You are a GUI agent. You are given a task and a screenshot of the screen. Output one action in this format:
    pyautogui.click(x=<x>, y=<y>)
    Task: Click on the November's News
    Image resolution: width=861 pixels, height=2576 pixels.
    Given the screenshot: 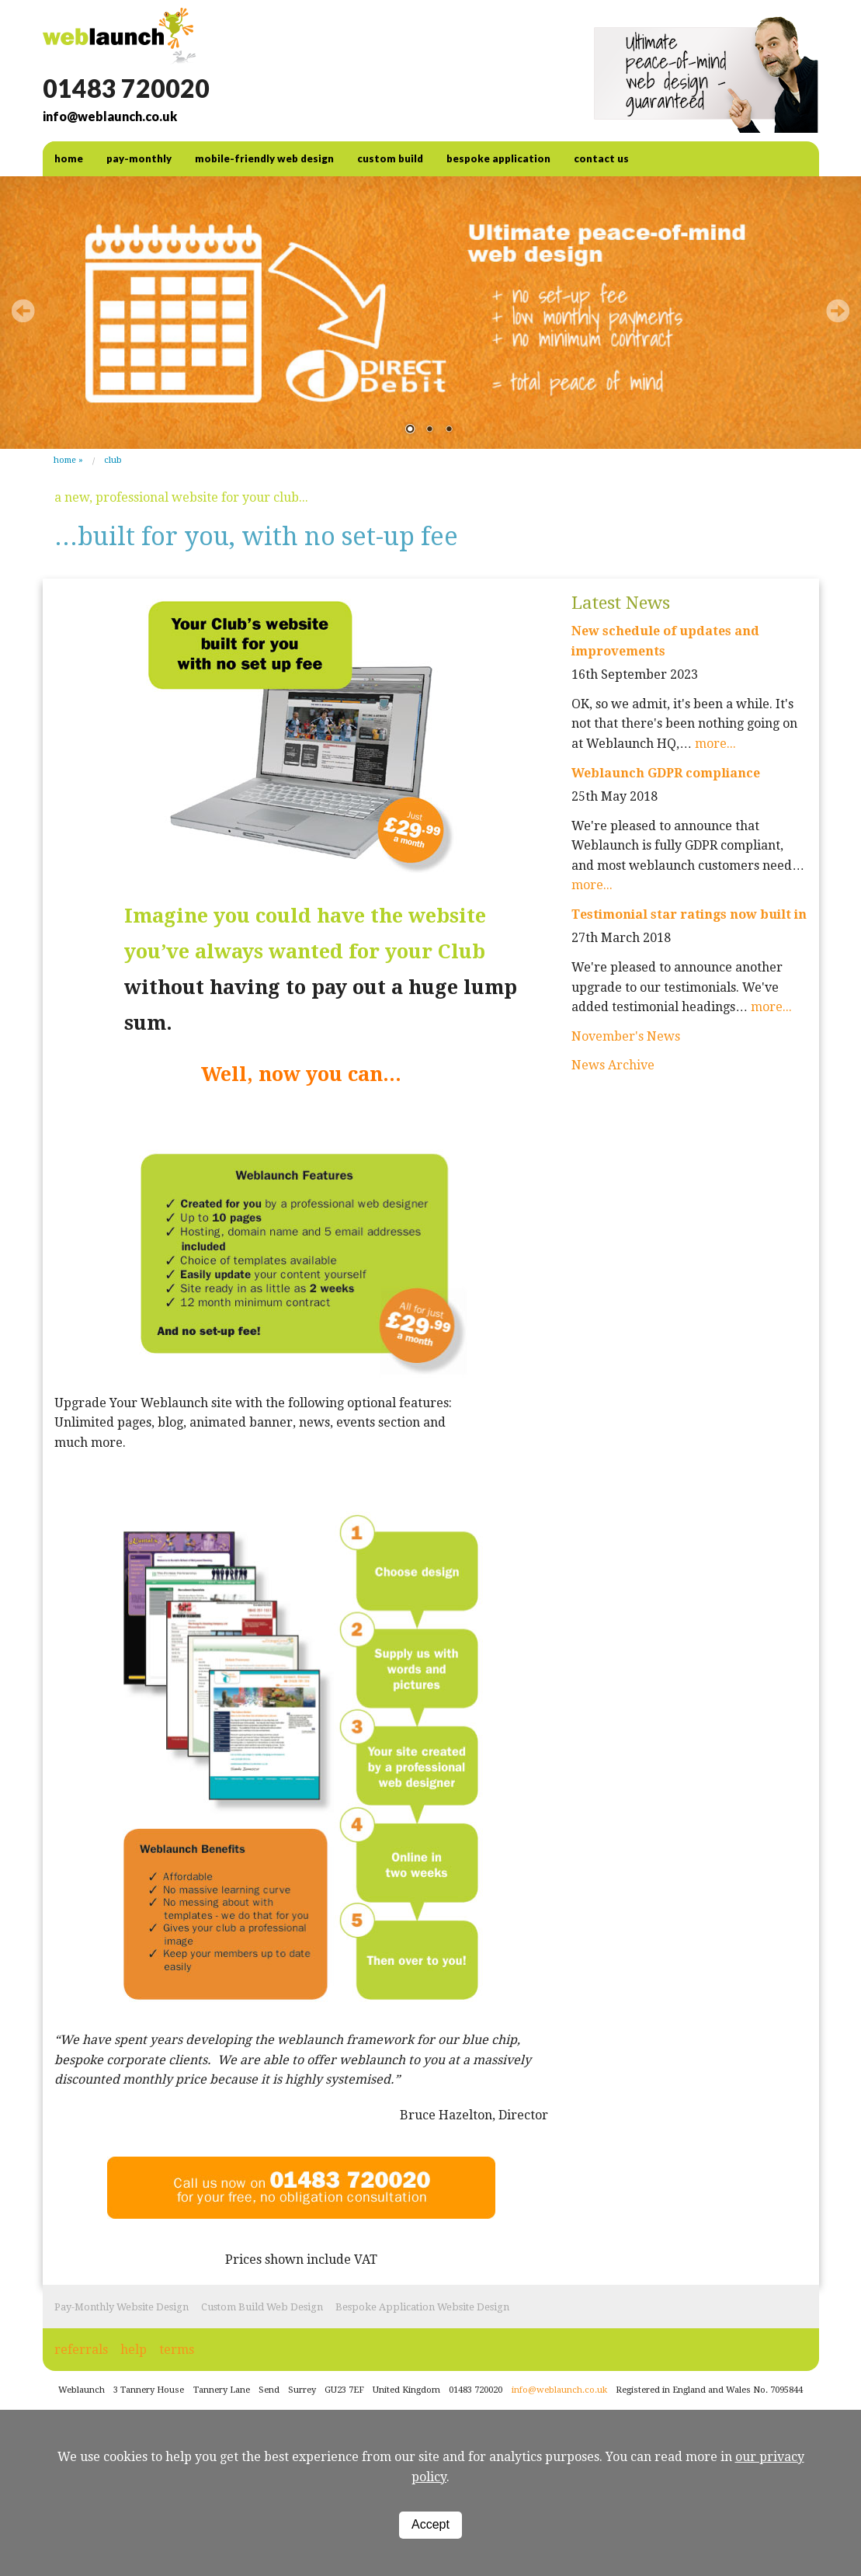 What is the action you would take?
    pyautogui.click(x=625, y=1036)
    